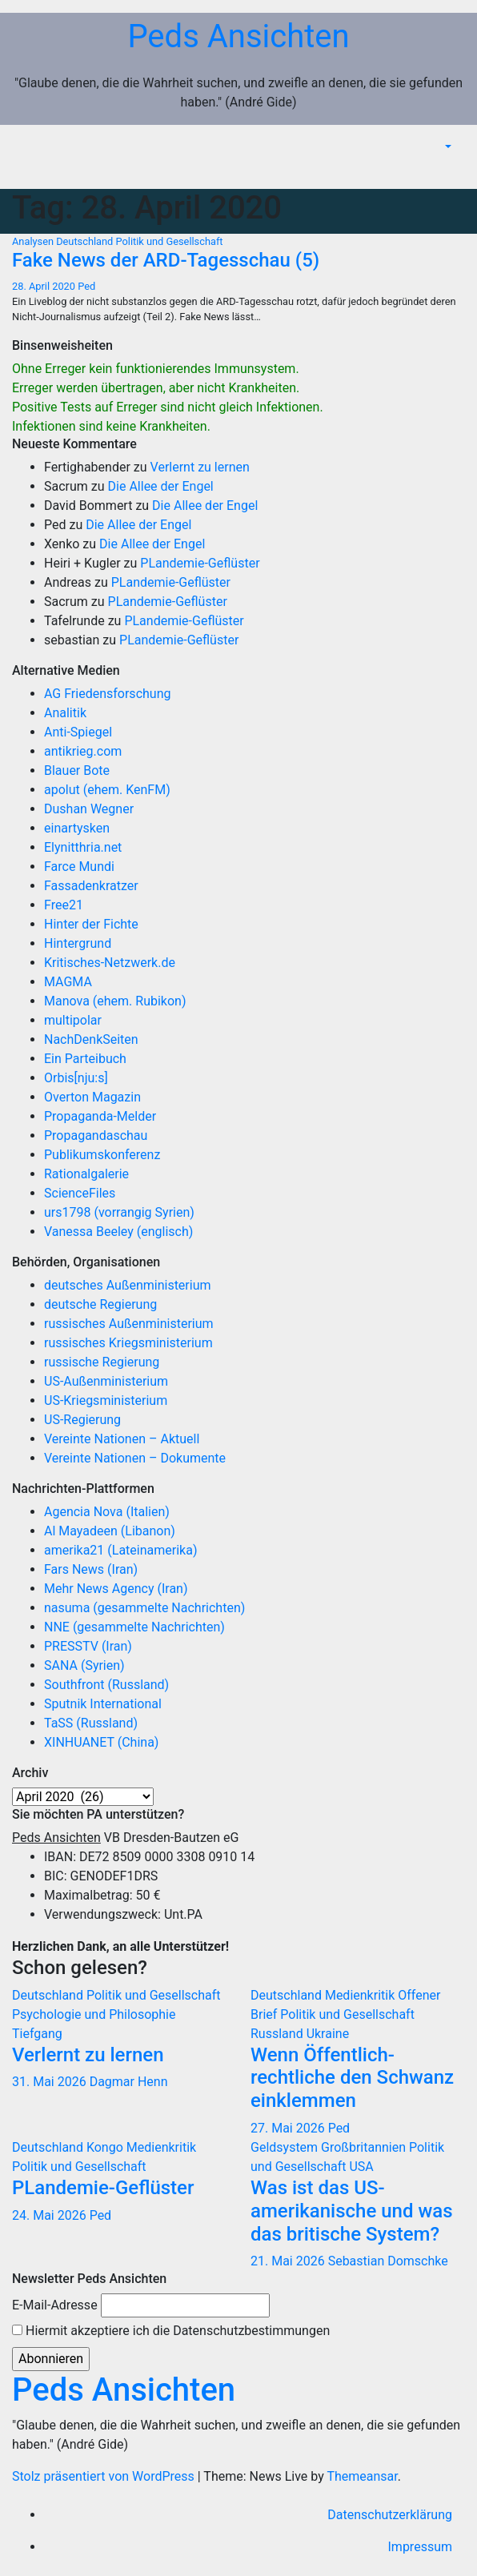  I want to click on [Navigation umschalten], so click(452, 171).